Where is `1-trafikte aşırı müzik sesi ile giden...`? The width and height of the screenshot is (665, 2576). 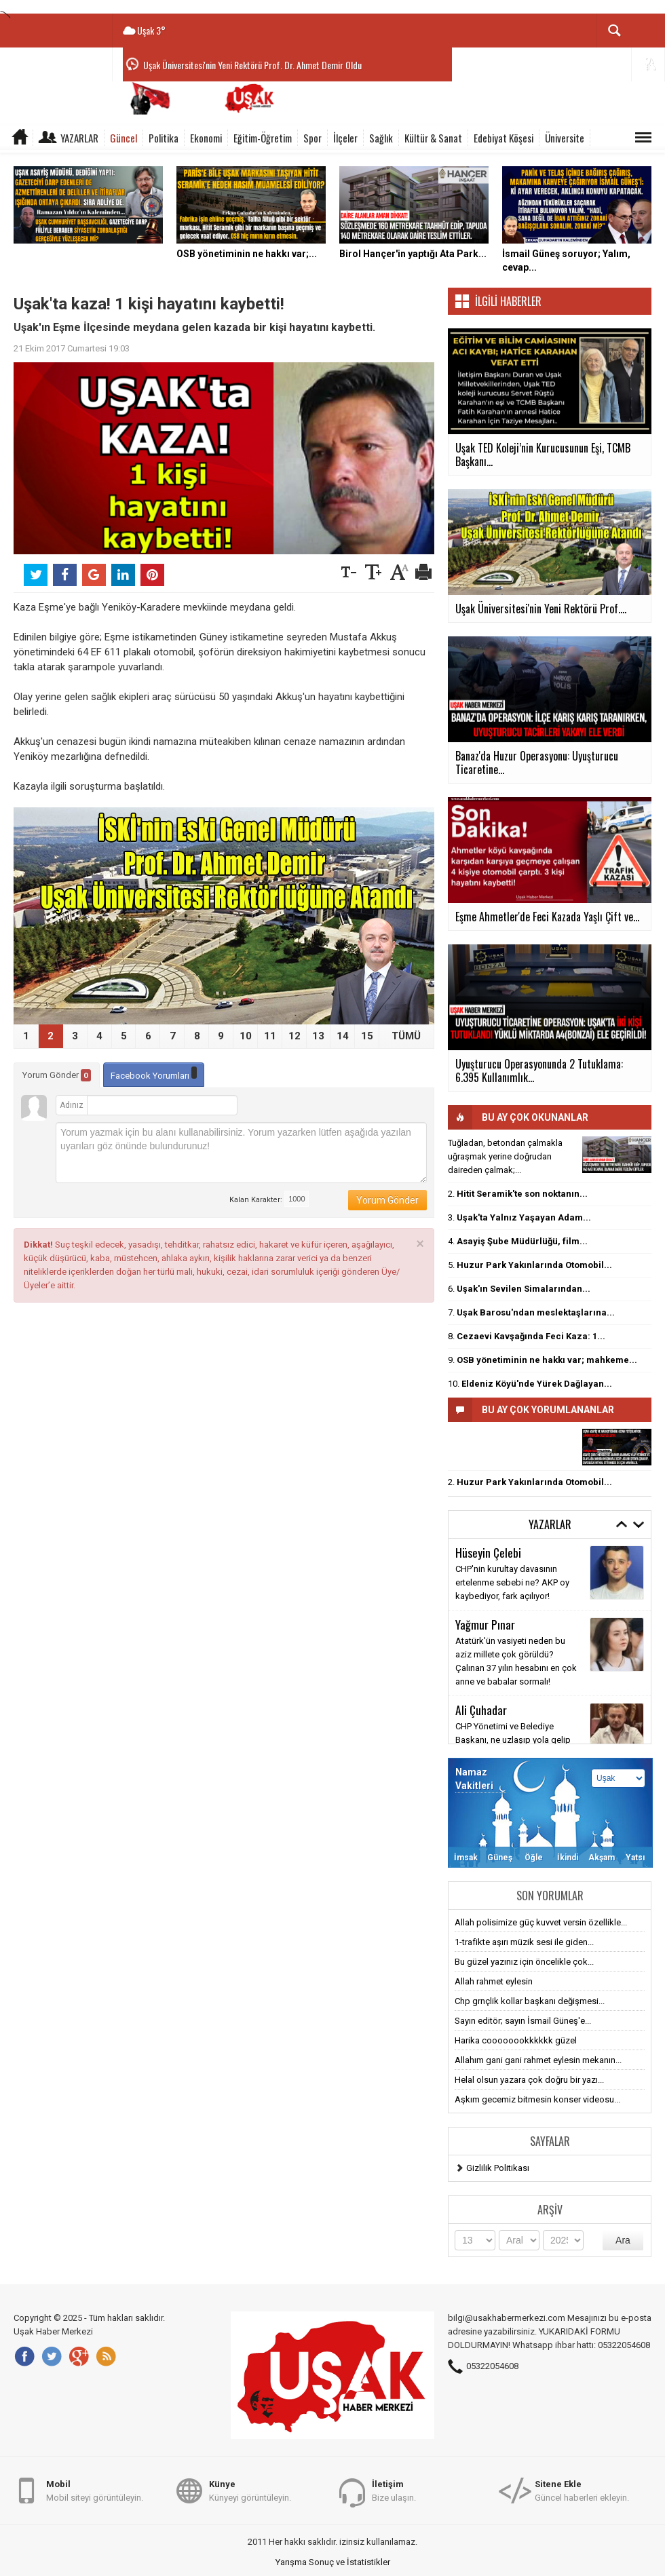
1-trafikte aşırı müzik sesi ile giden... is located at coordinates (524, 1942).